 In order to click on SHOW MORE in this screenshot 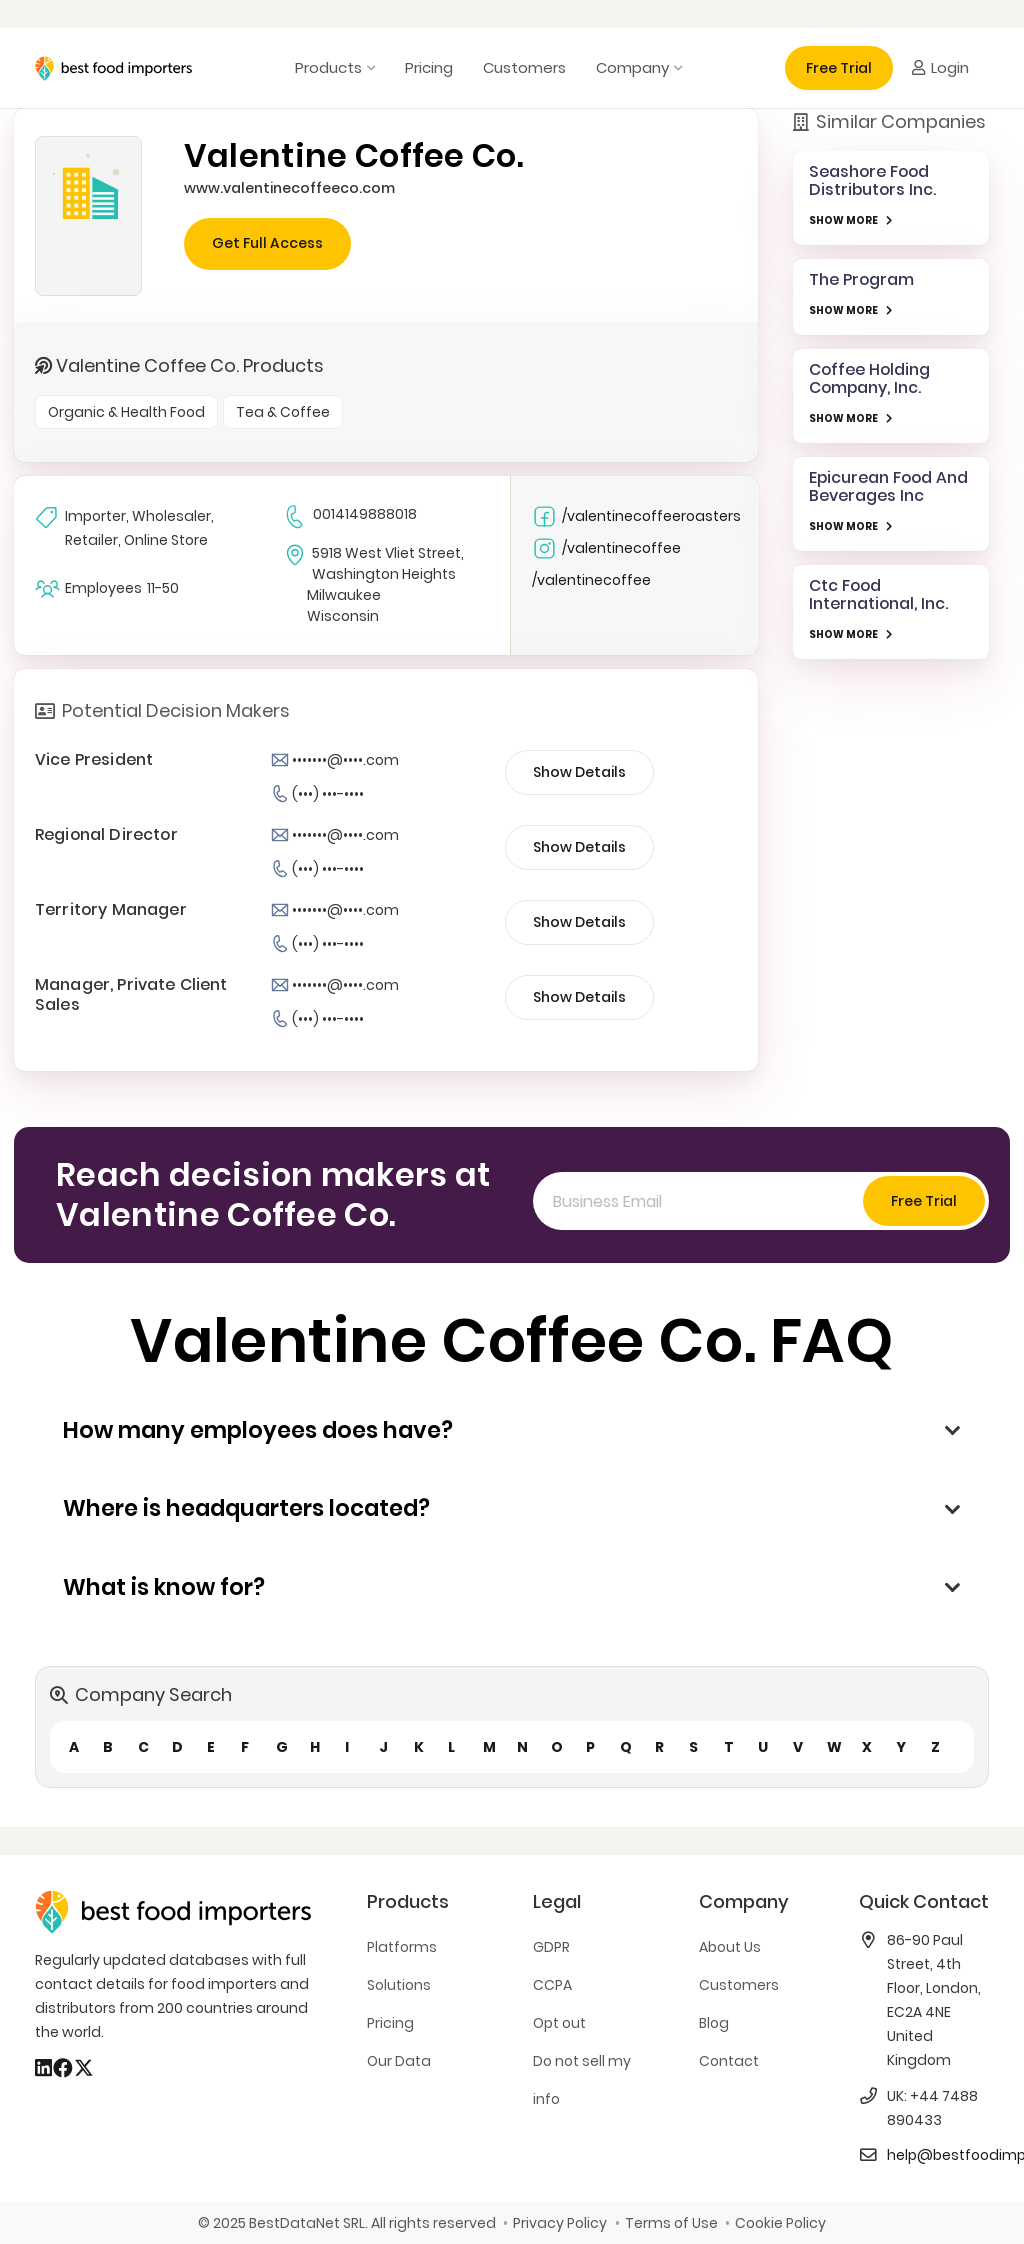, I will do `click(843, 220)`.